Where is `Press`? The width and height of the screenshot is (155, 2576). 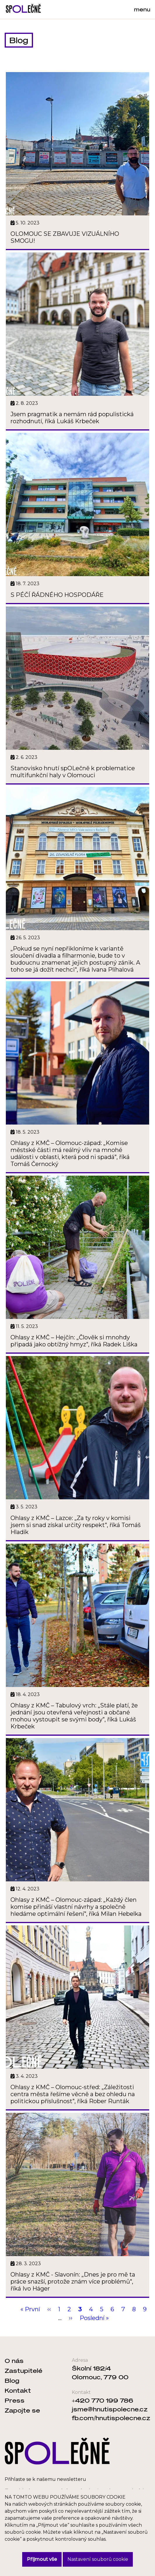
Press is located at coordinates (15, 2400).